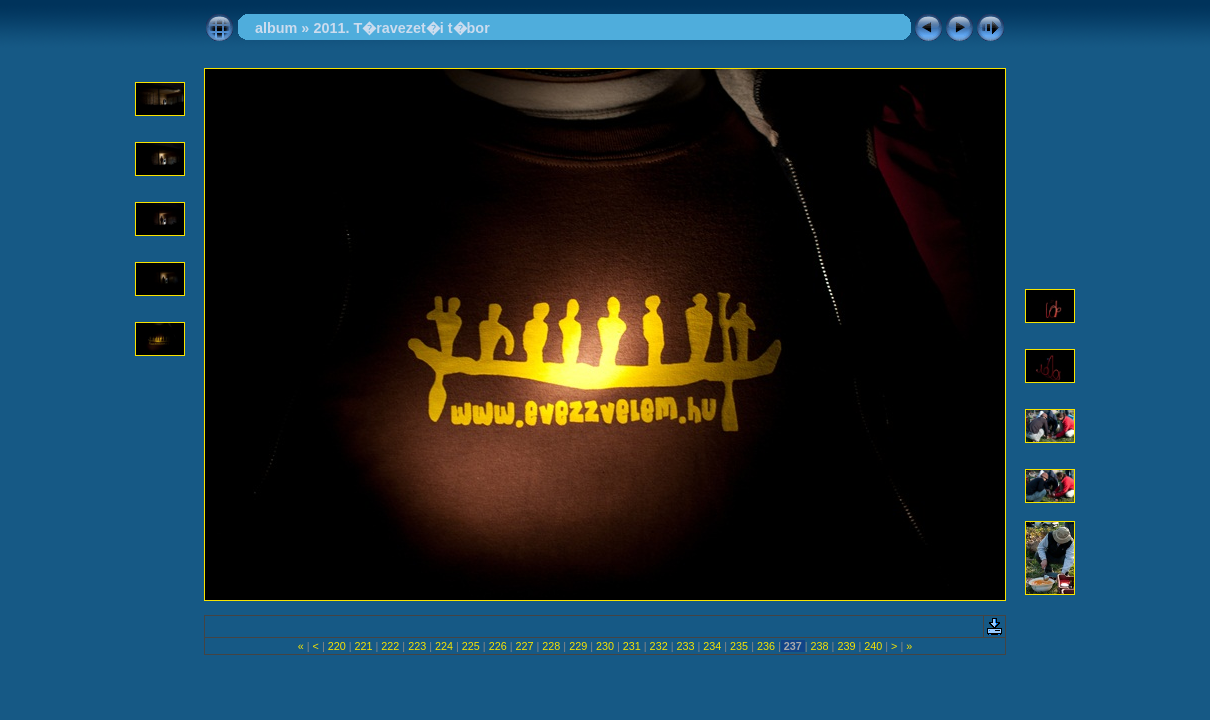 This screenshot has width=1210, height=720. I want to click on 220, so click(337, 646).